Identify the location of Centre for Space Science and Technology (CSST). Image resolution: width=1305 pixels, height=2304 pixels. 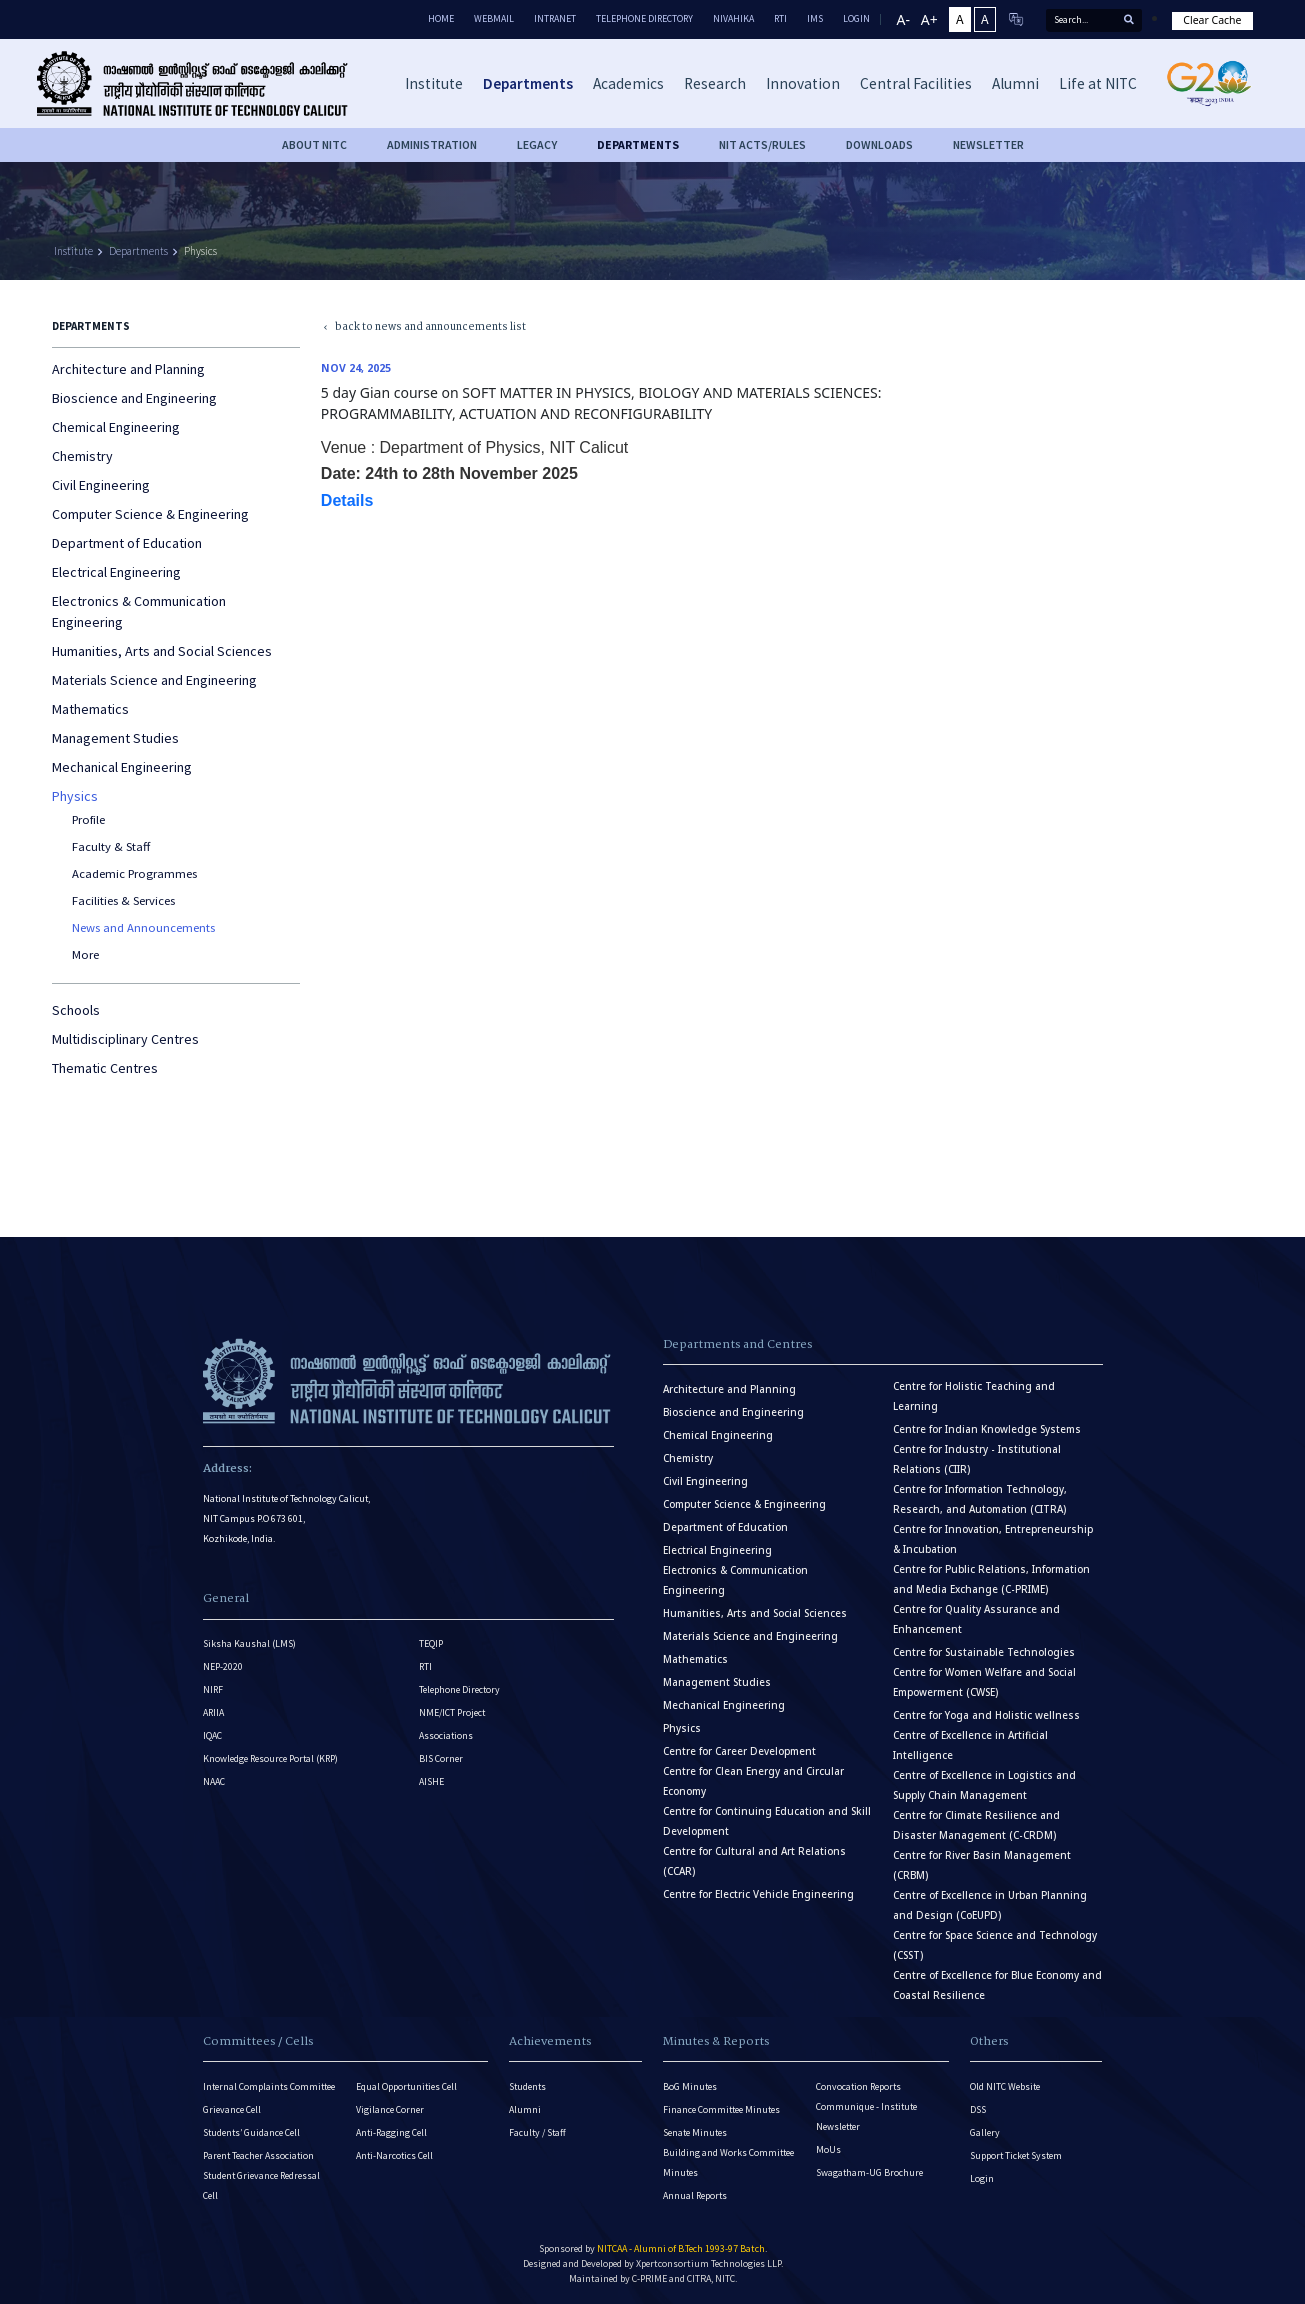
(995, 1945).